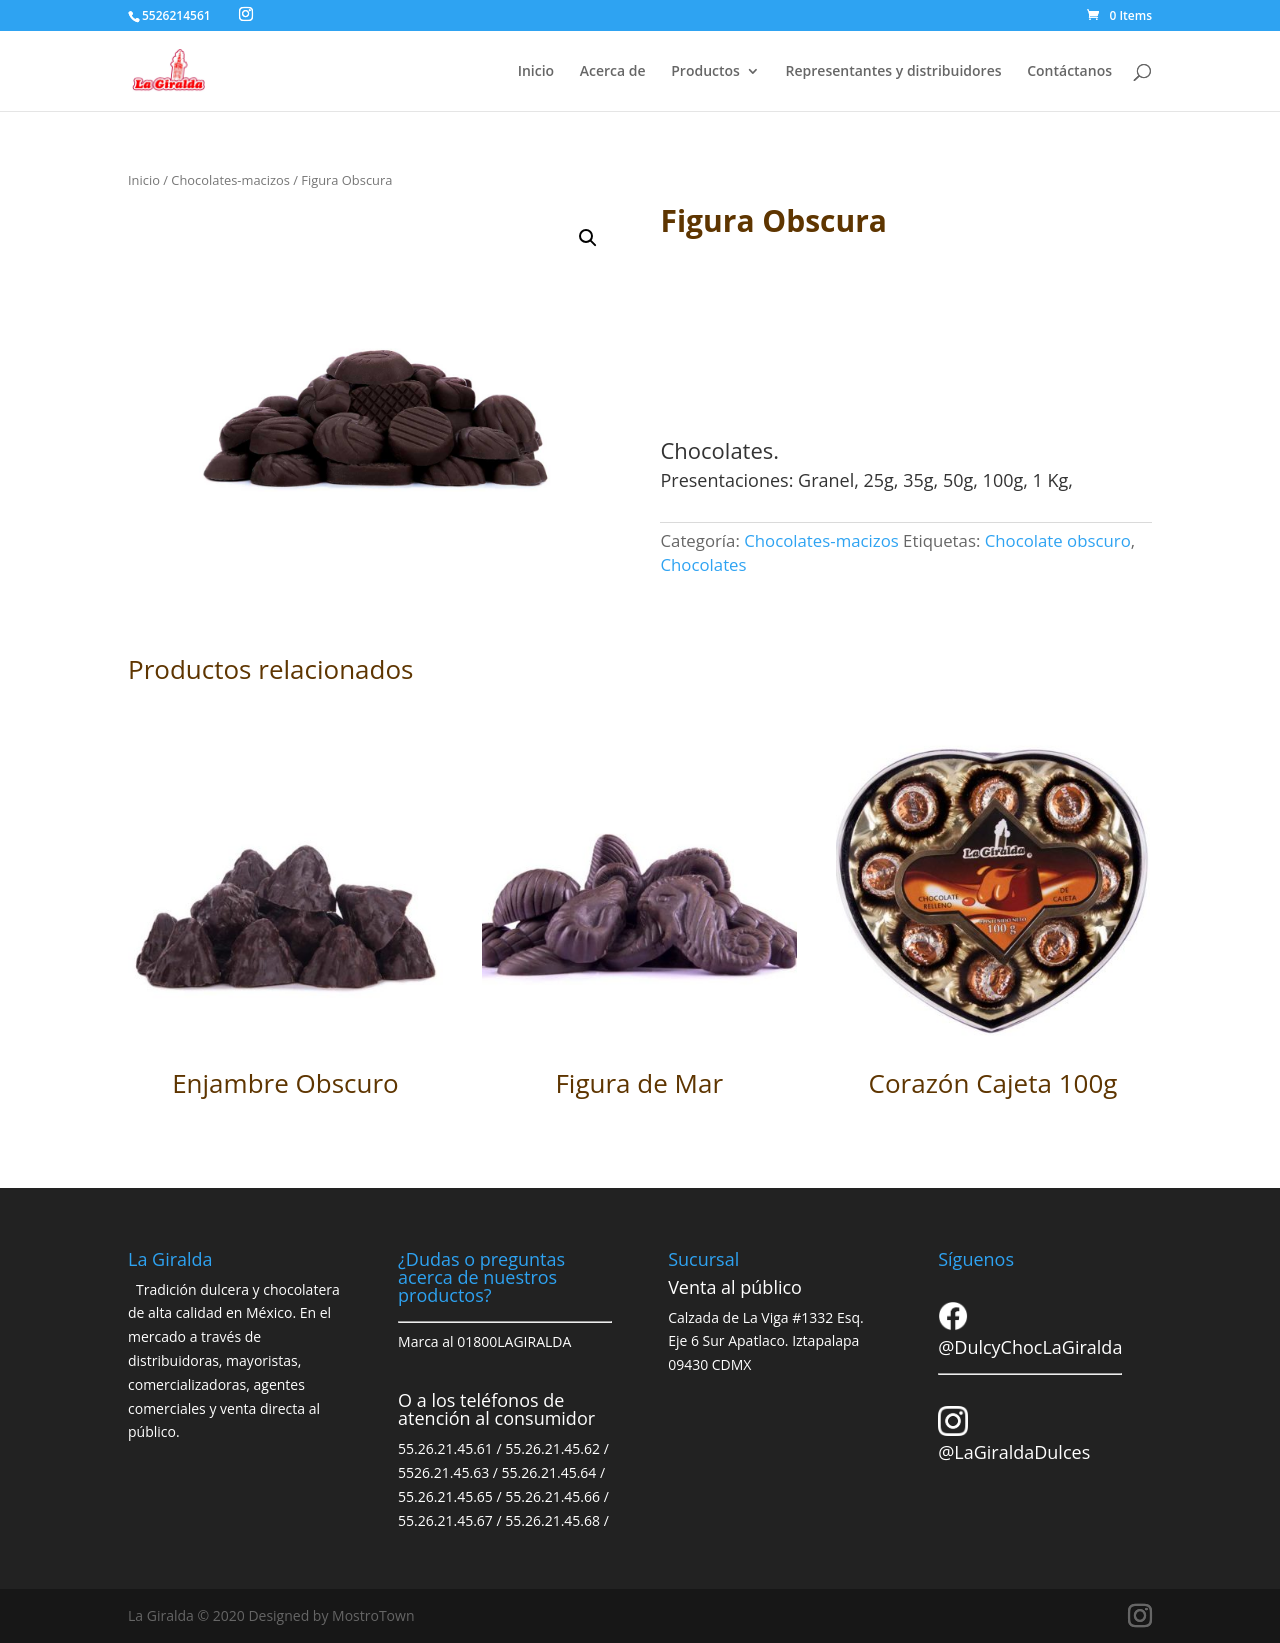 The image size is (1280, 1643). I want to click on 55.26.21.45.62, so click(552, 1448).